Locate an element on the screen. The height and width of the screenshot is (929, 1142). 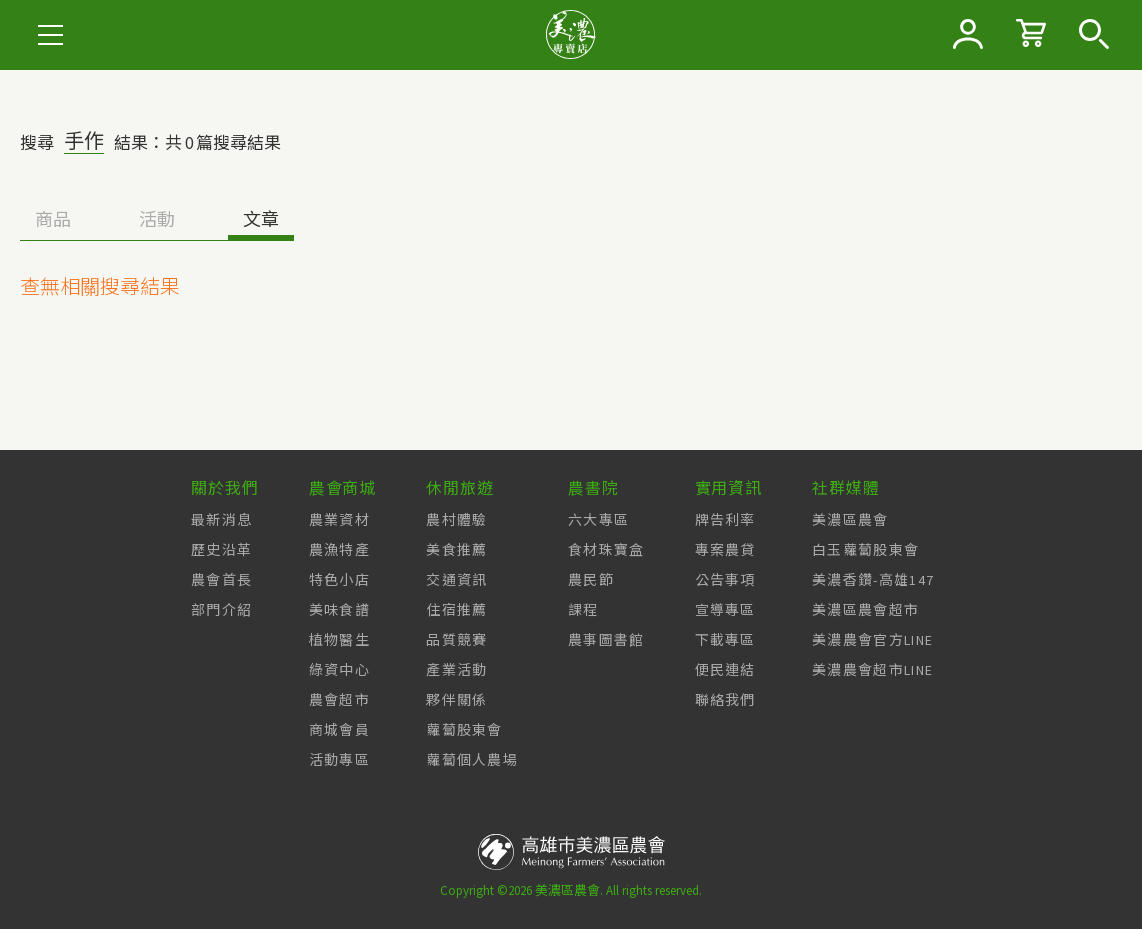
美濃香鑽-高雄147 is located at coordinates (873, 580).